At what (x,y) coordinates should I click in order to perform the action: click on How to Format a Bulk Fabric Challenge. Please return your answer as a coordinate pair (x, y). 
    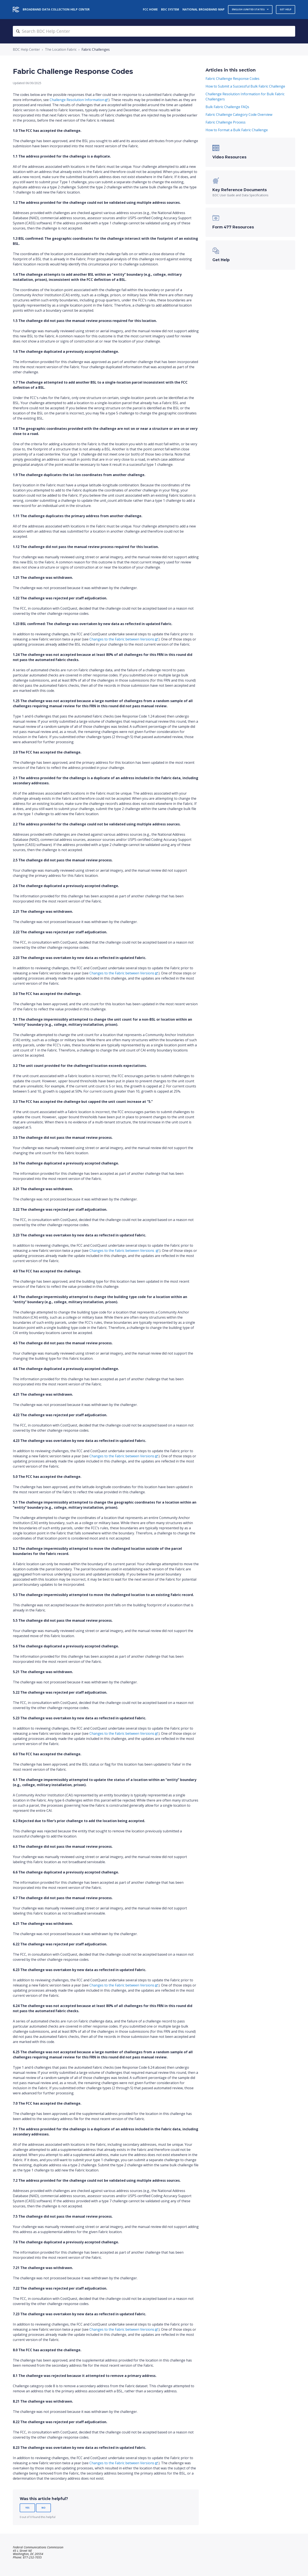
    Looking at the image, I should click on (237, 130).